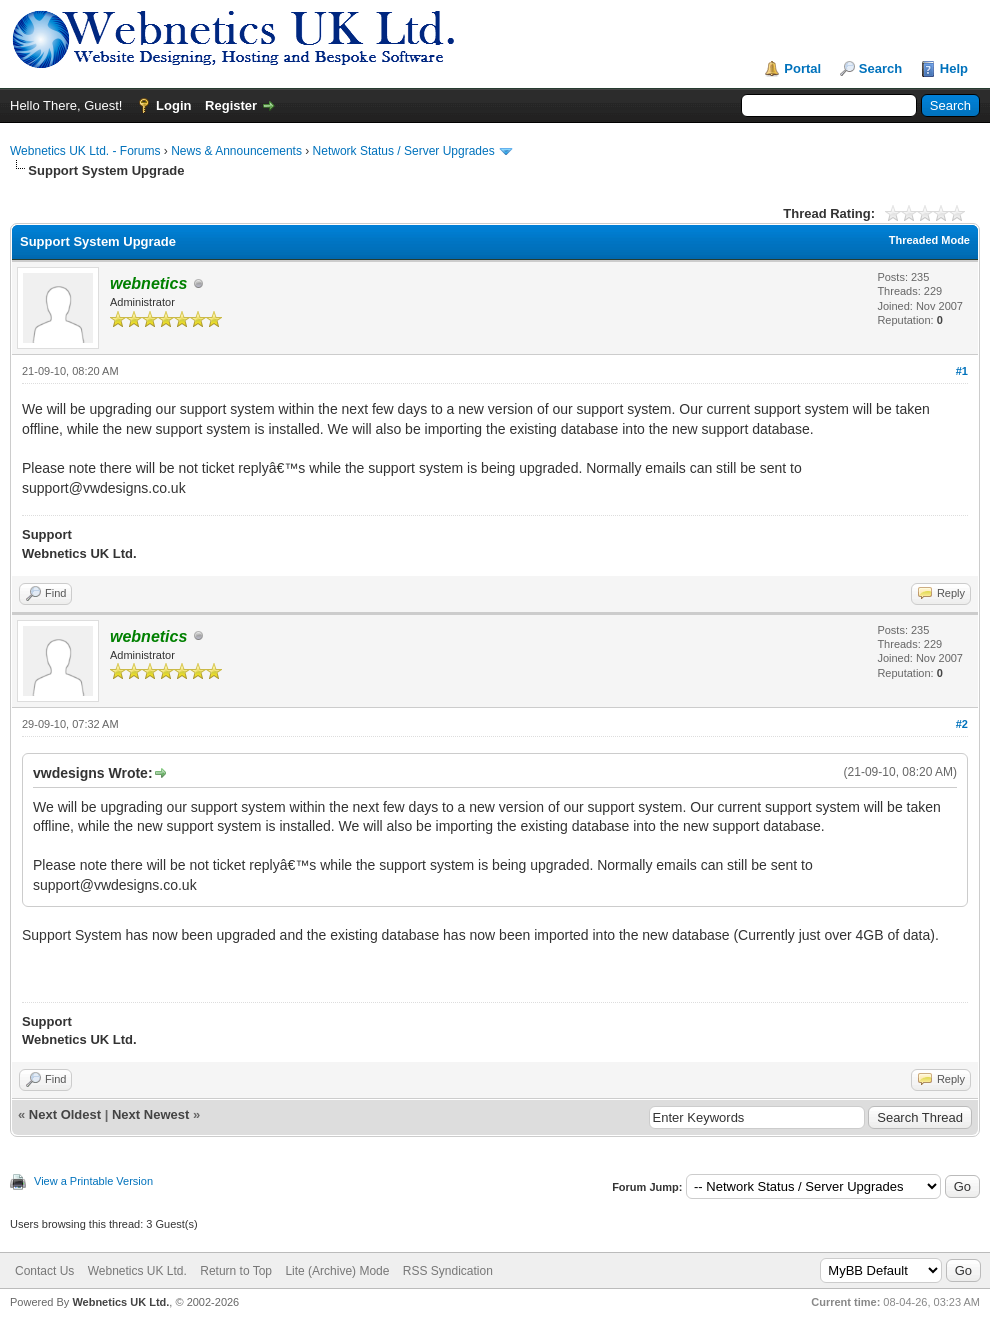 The image size is (990, 1324). I want to click on Lite (Archive) Mode, so click(337, 1271).